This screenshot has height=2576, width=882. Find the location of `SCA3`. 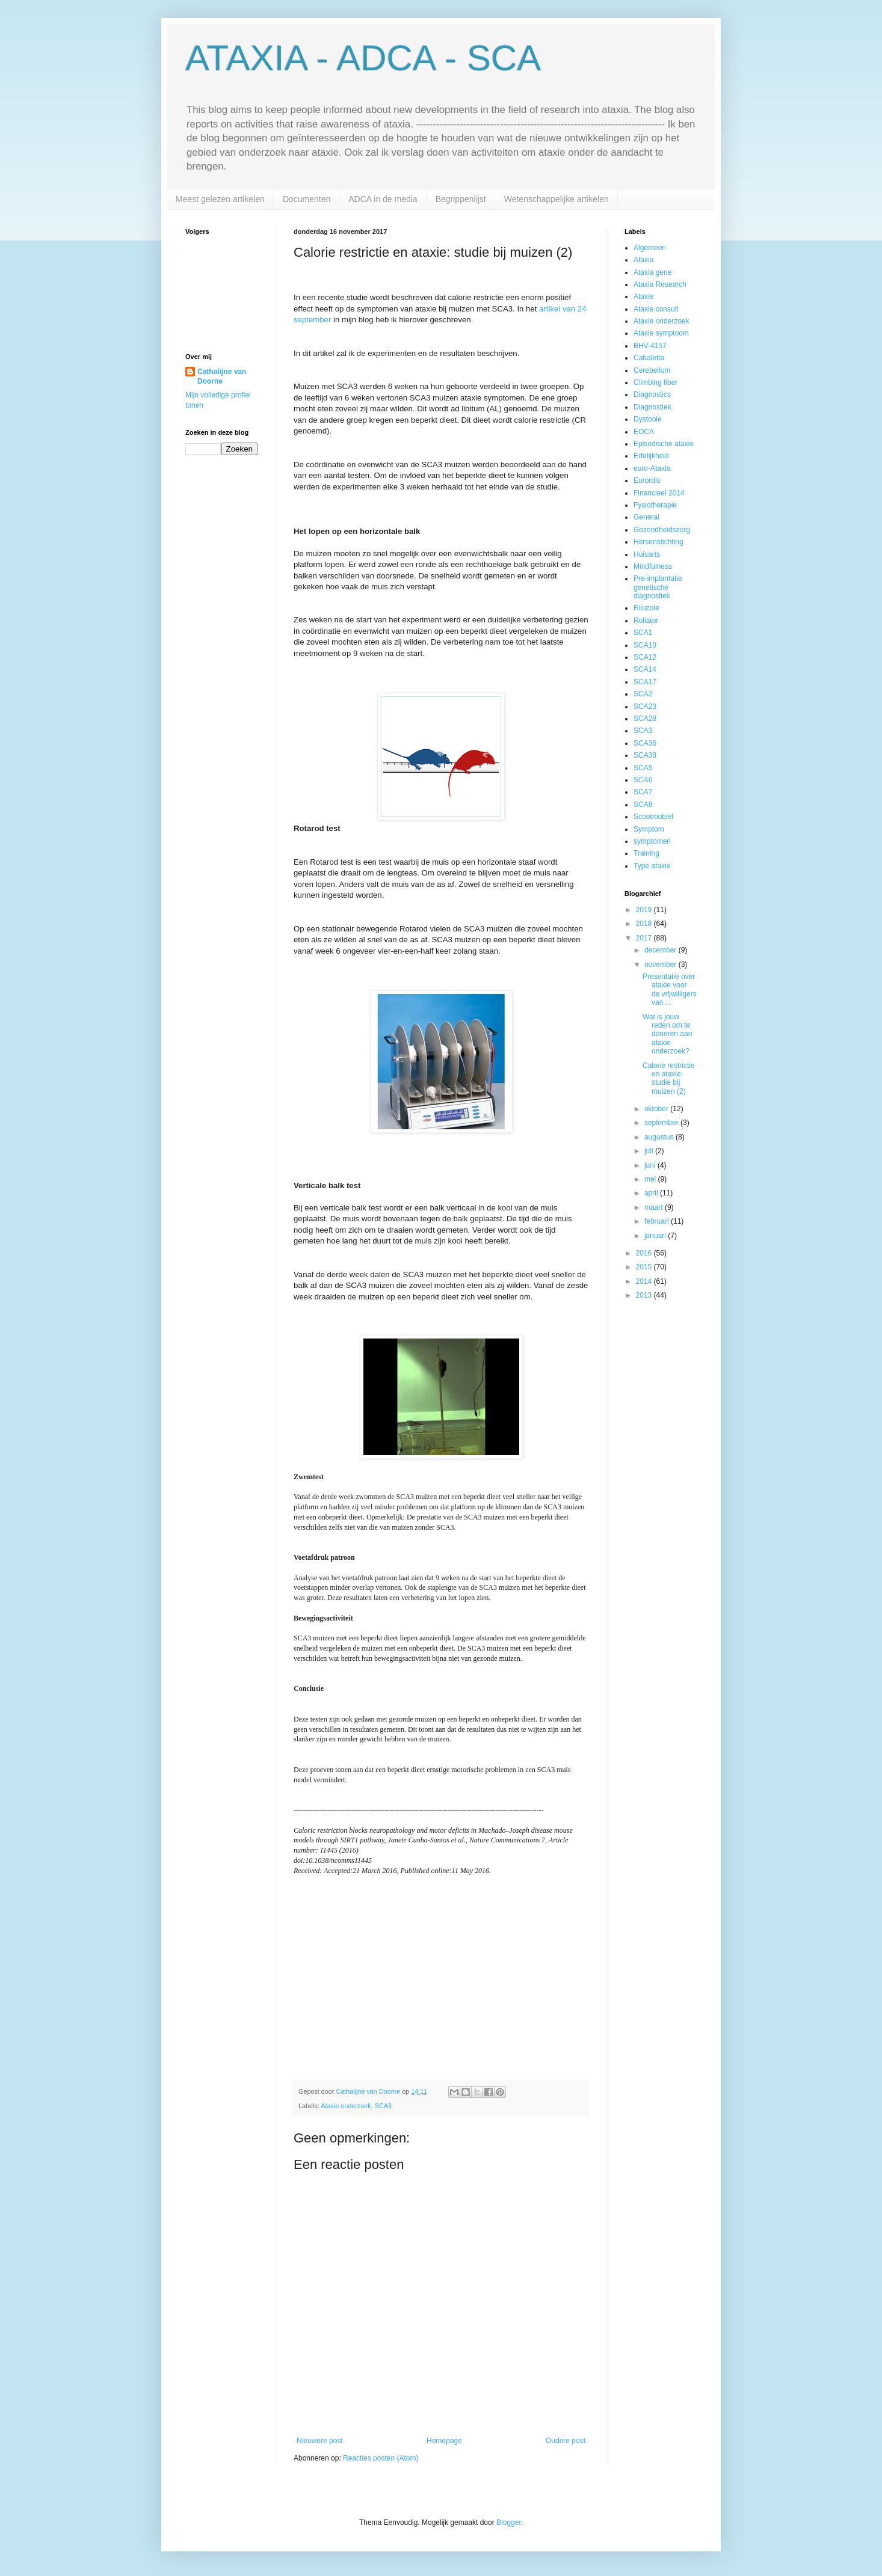

SCA3 is located at coordinates (383, 2105).